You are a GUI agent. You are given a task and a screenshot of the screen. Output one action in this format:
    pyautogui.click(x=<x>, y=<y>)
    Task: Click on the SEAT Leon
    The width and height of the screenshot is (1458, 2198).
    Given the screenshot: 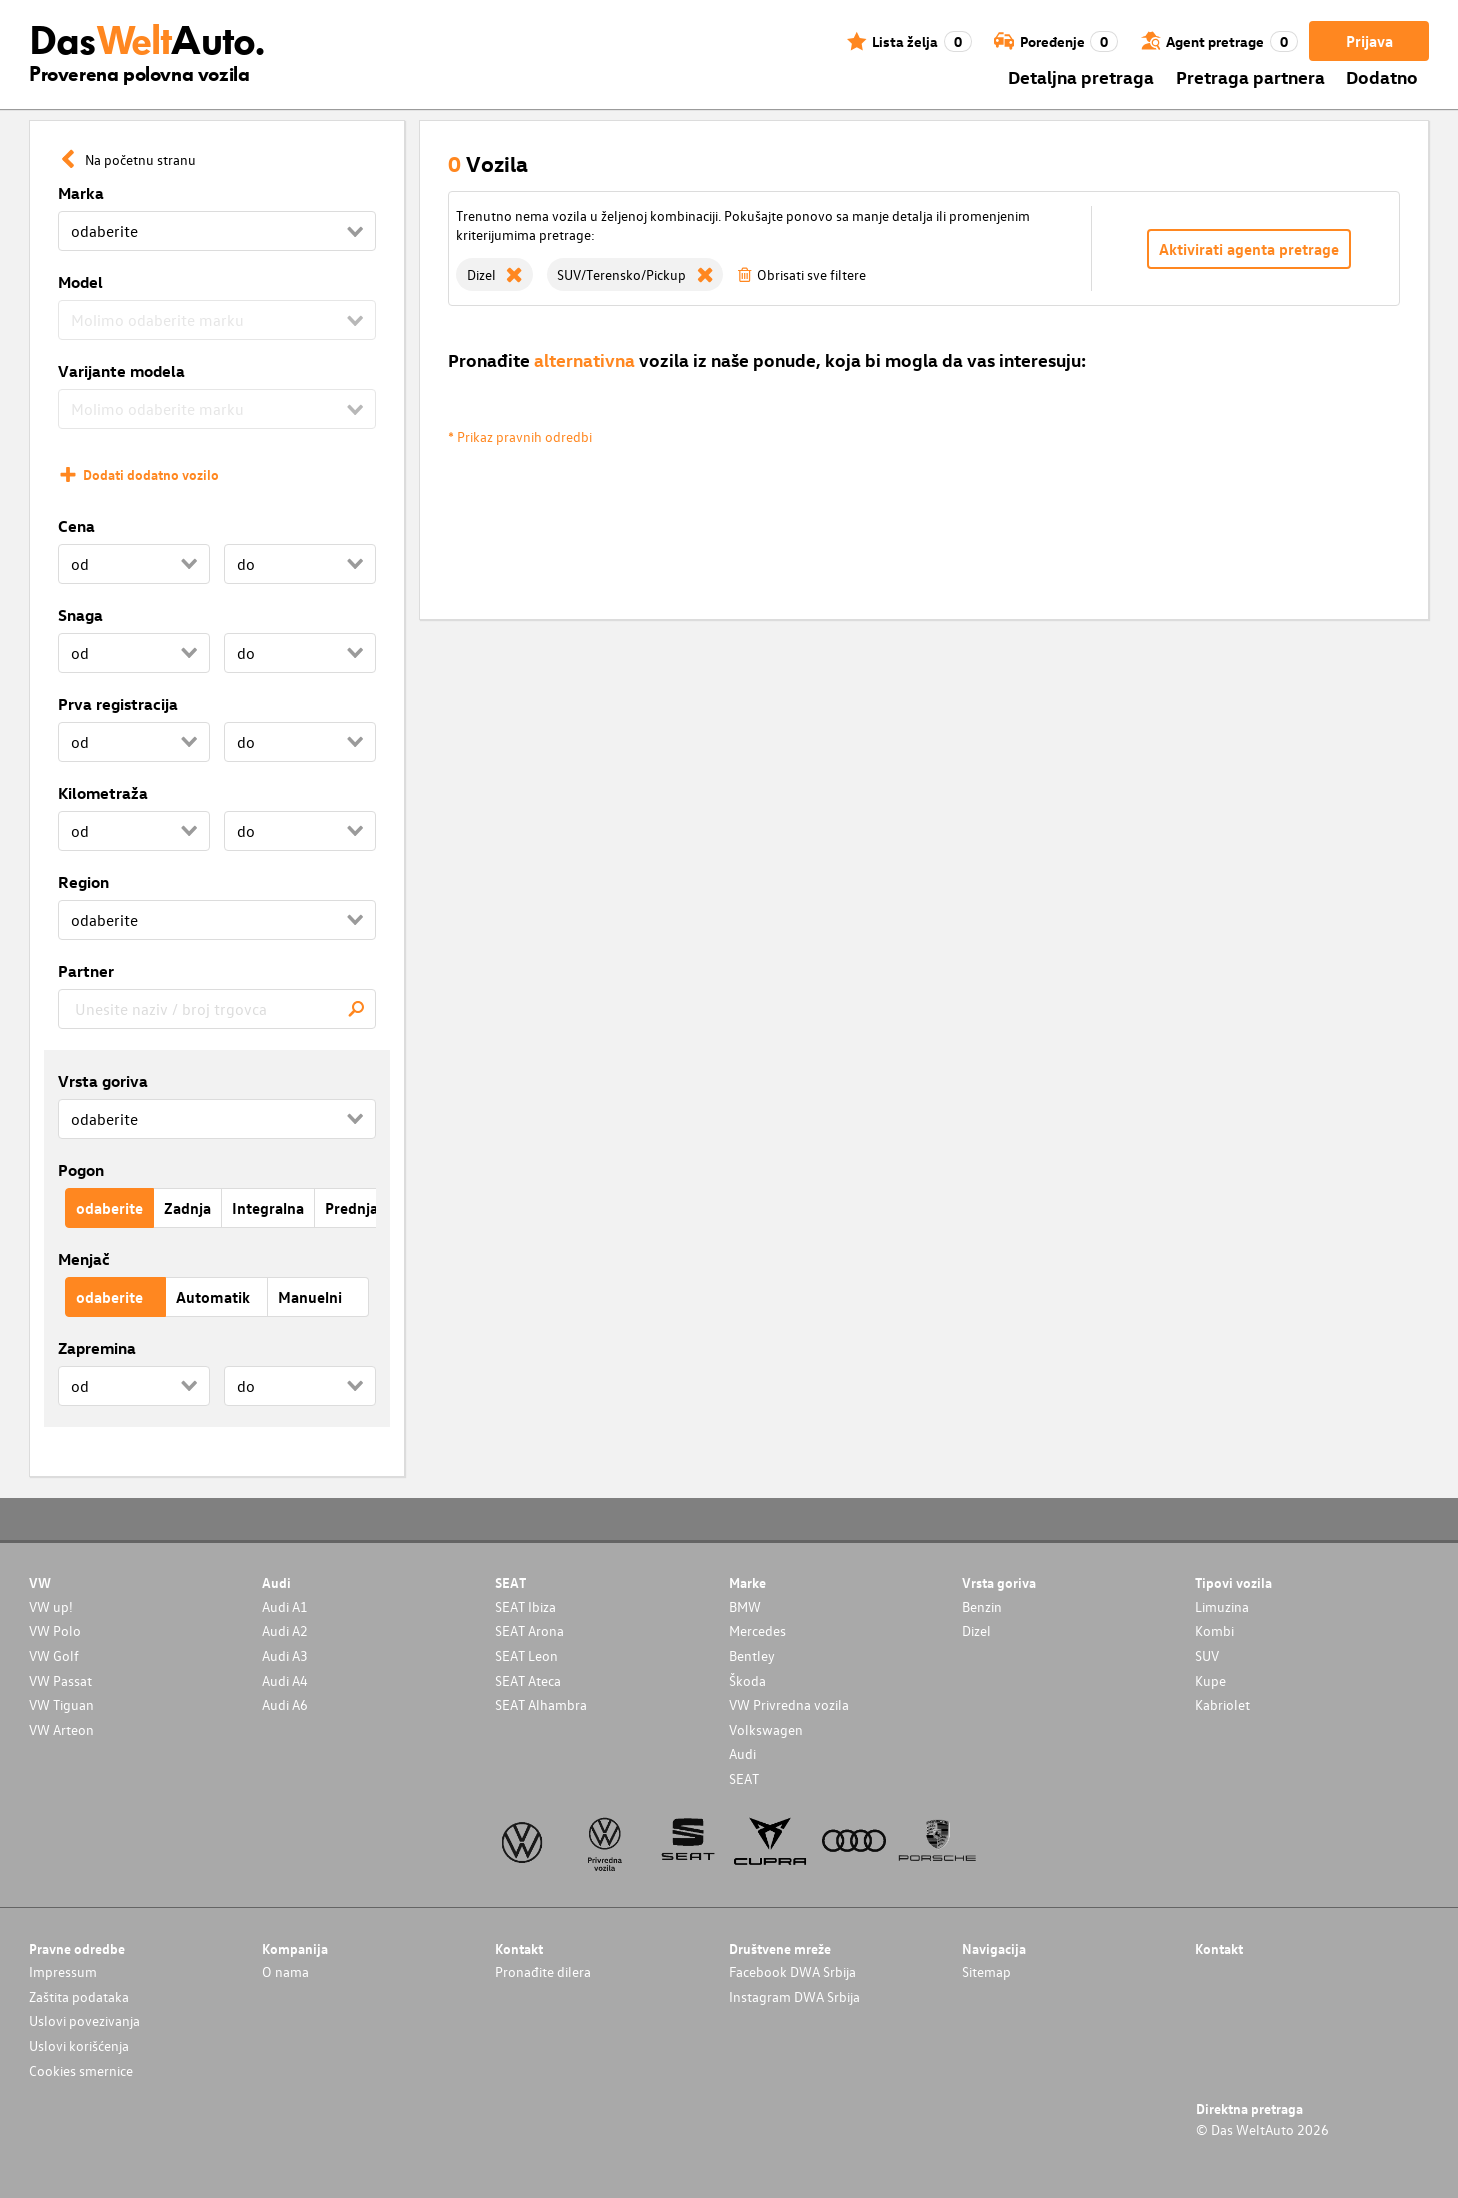 What is the action you would take?
    pyautogui.click(x=526, y=1655)
    